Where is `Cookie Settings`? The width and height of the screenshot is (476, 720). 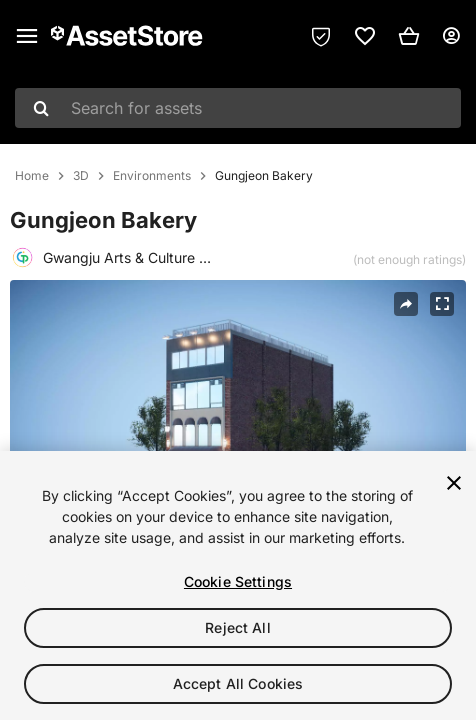
Cookie Settings is located at coordinates (238, 581).